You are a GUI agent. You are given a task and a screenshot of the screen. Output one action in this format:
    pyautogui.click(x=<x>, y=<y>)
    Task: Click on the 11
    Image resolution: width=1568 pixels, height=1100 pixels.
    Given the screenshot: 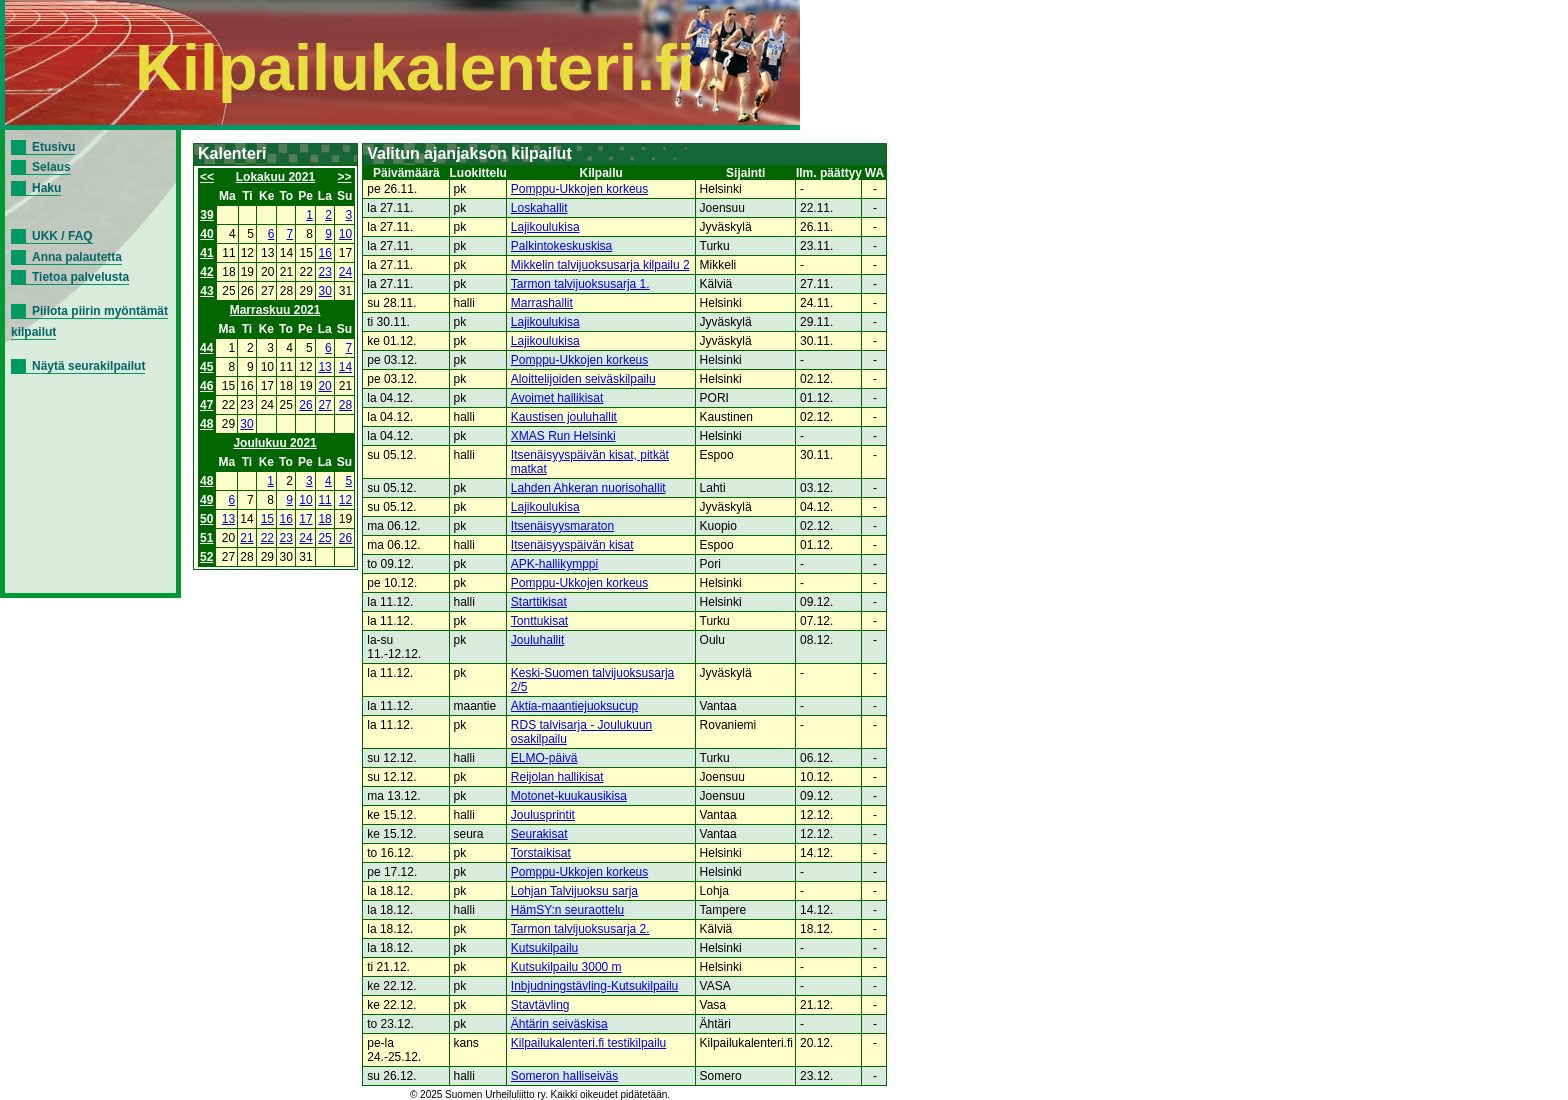 What is the action you would take?
    pyautogui.click(x=324, y=500)
    